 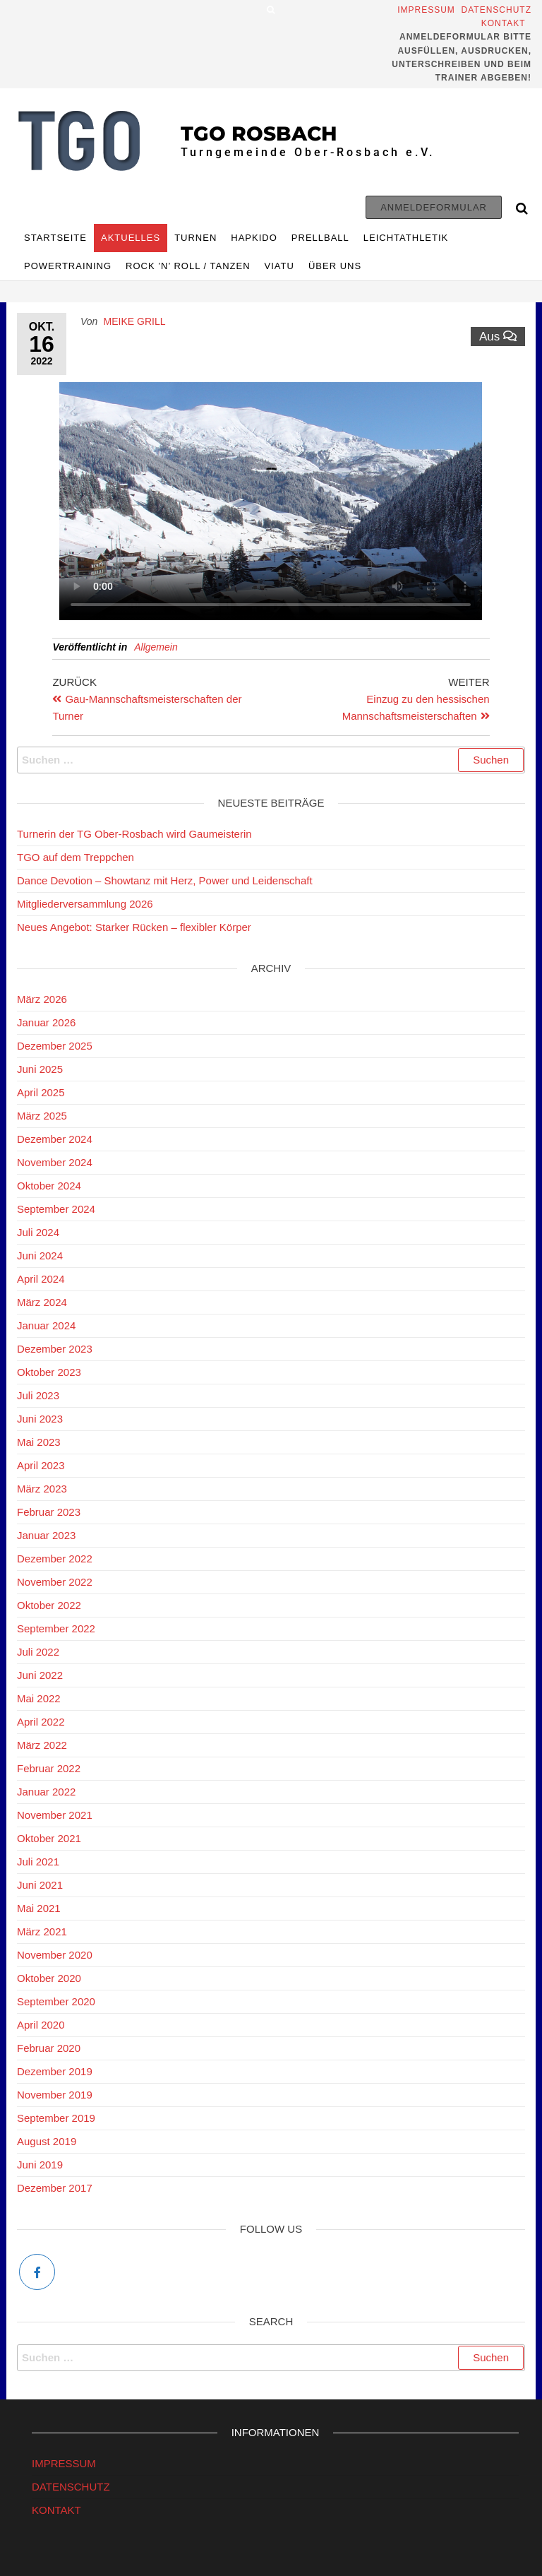 I want to click on Mai 2023, so click(x=39, y=1442).